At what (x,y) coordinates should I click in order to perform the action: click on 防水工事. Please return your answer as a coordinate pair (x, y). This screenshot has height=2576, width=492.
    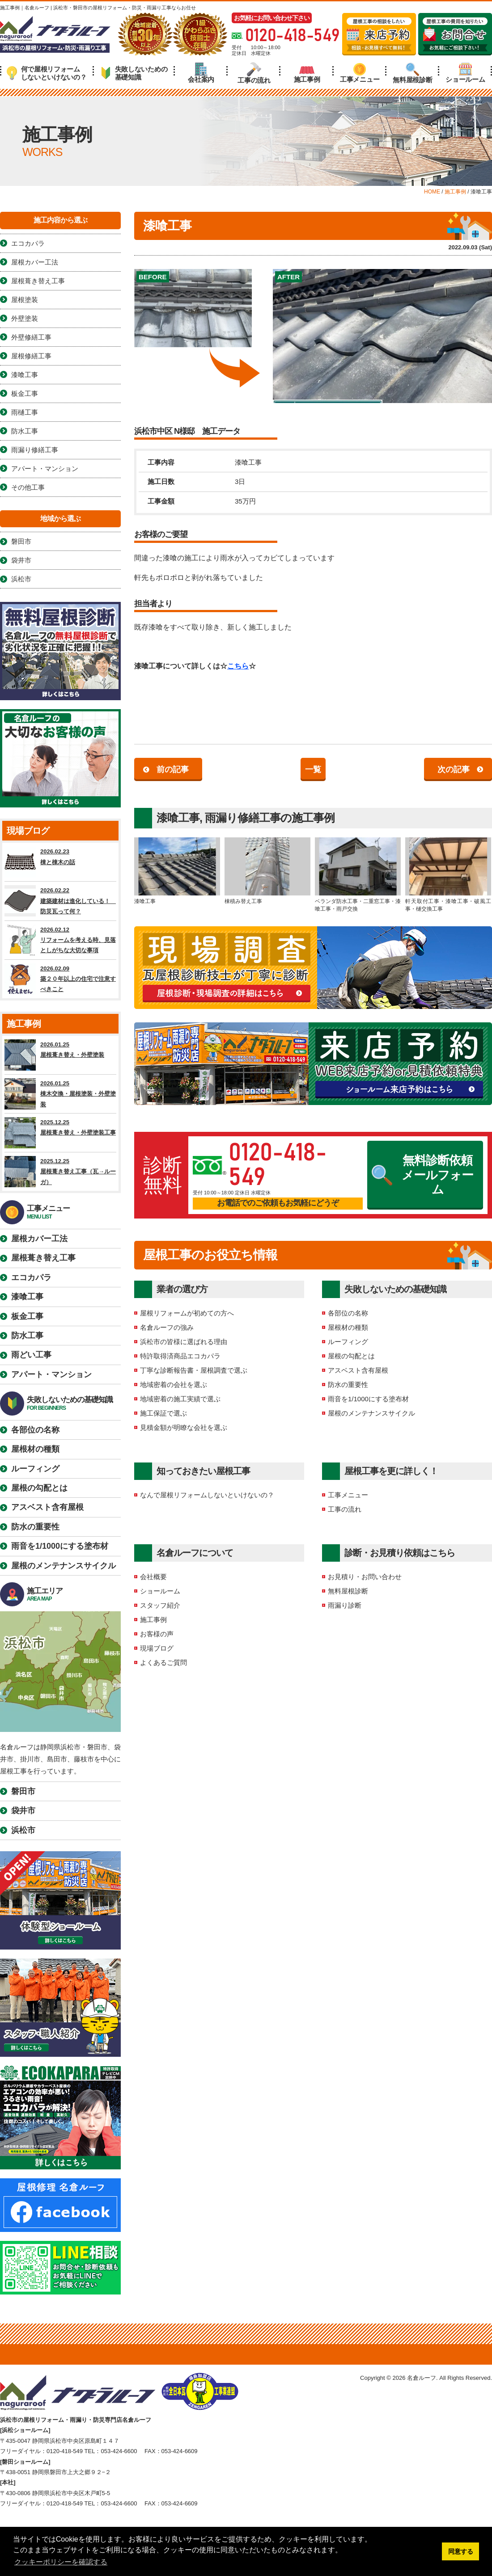
    Looking at the image, I should click on (24, 431).